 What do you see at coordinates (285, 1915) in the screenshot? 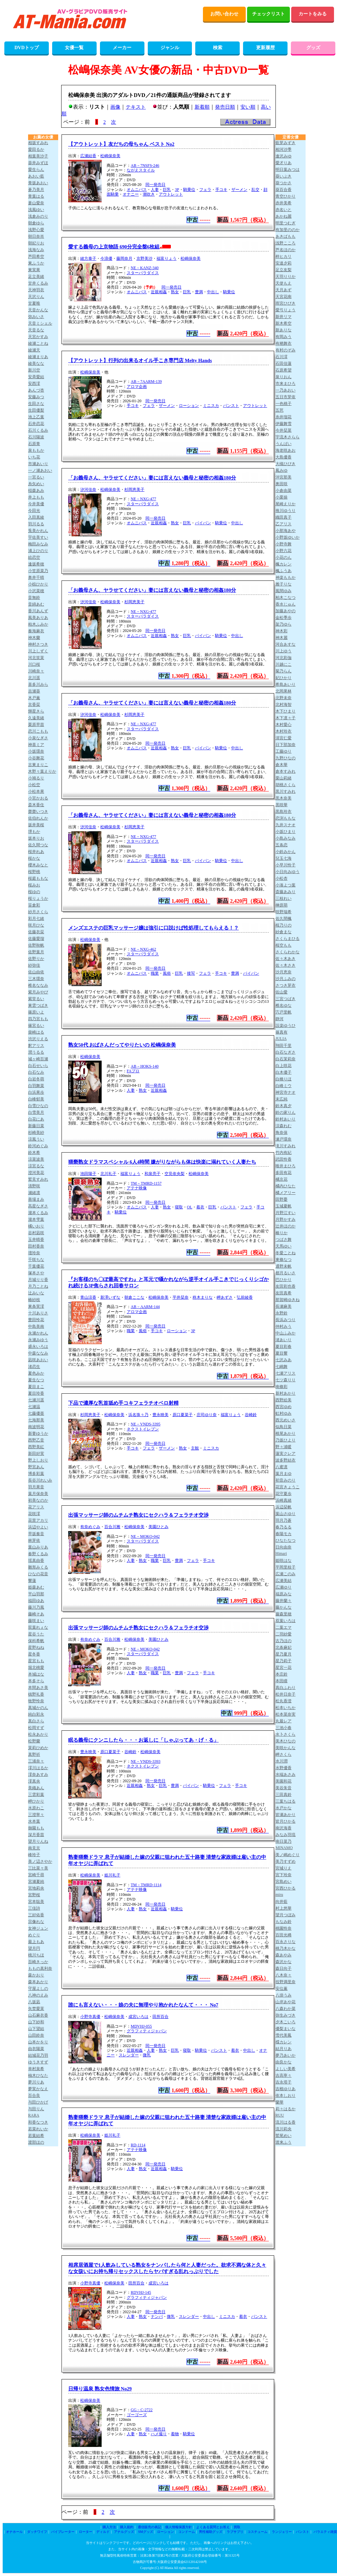
I see `望月つぼみ` at bounding box center [285, 1915].